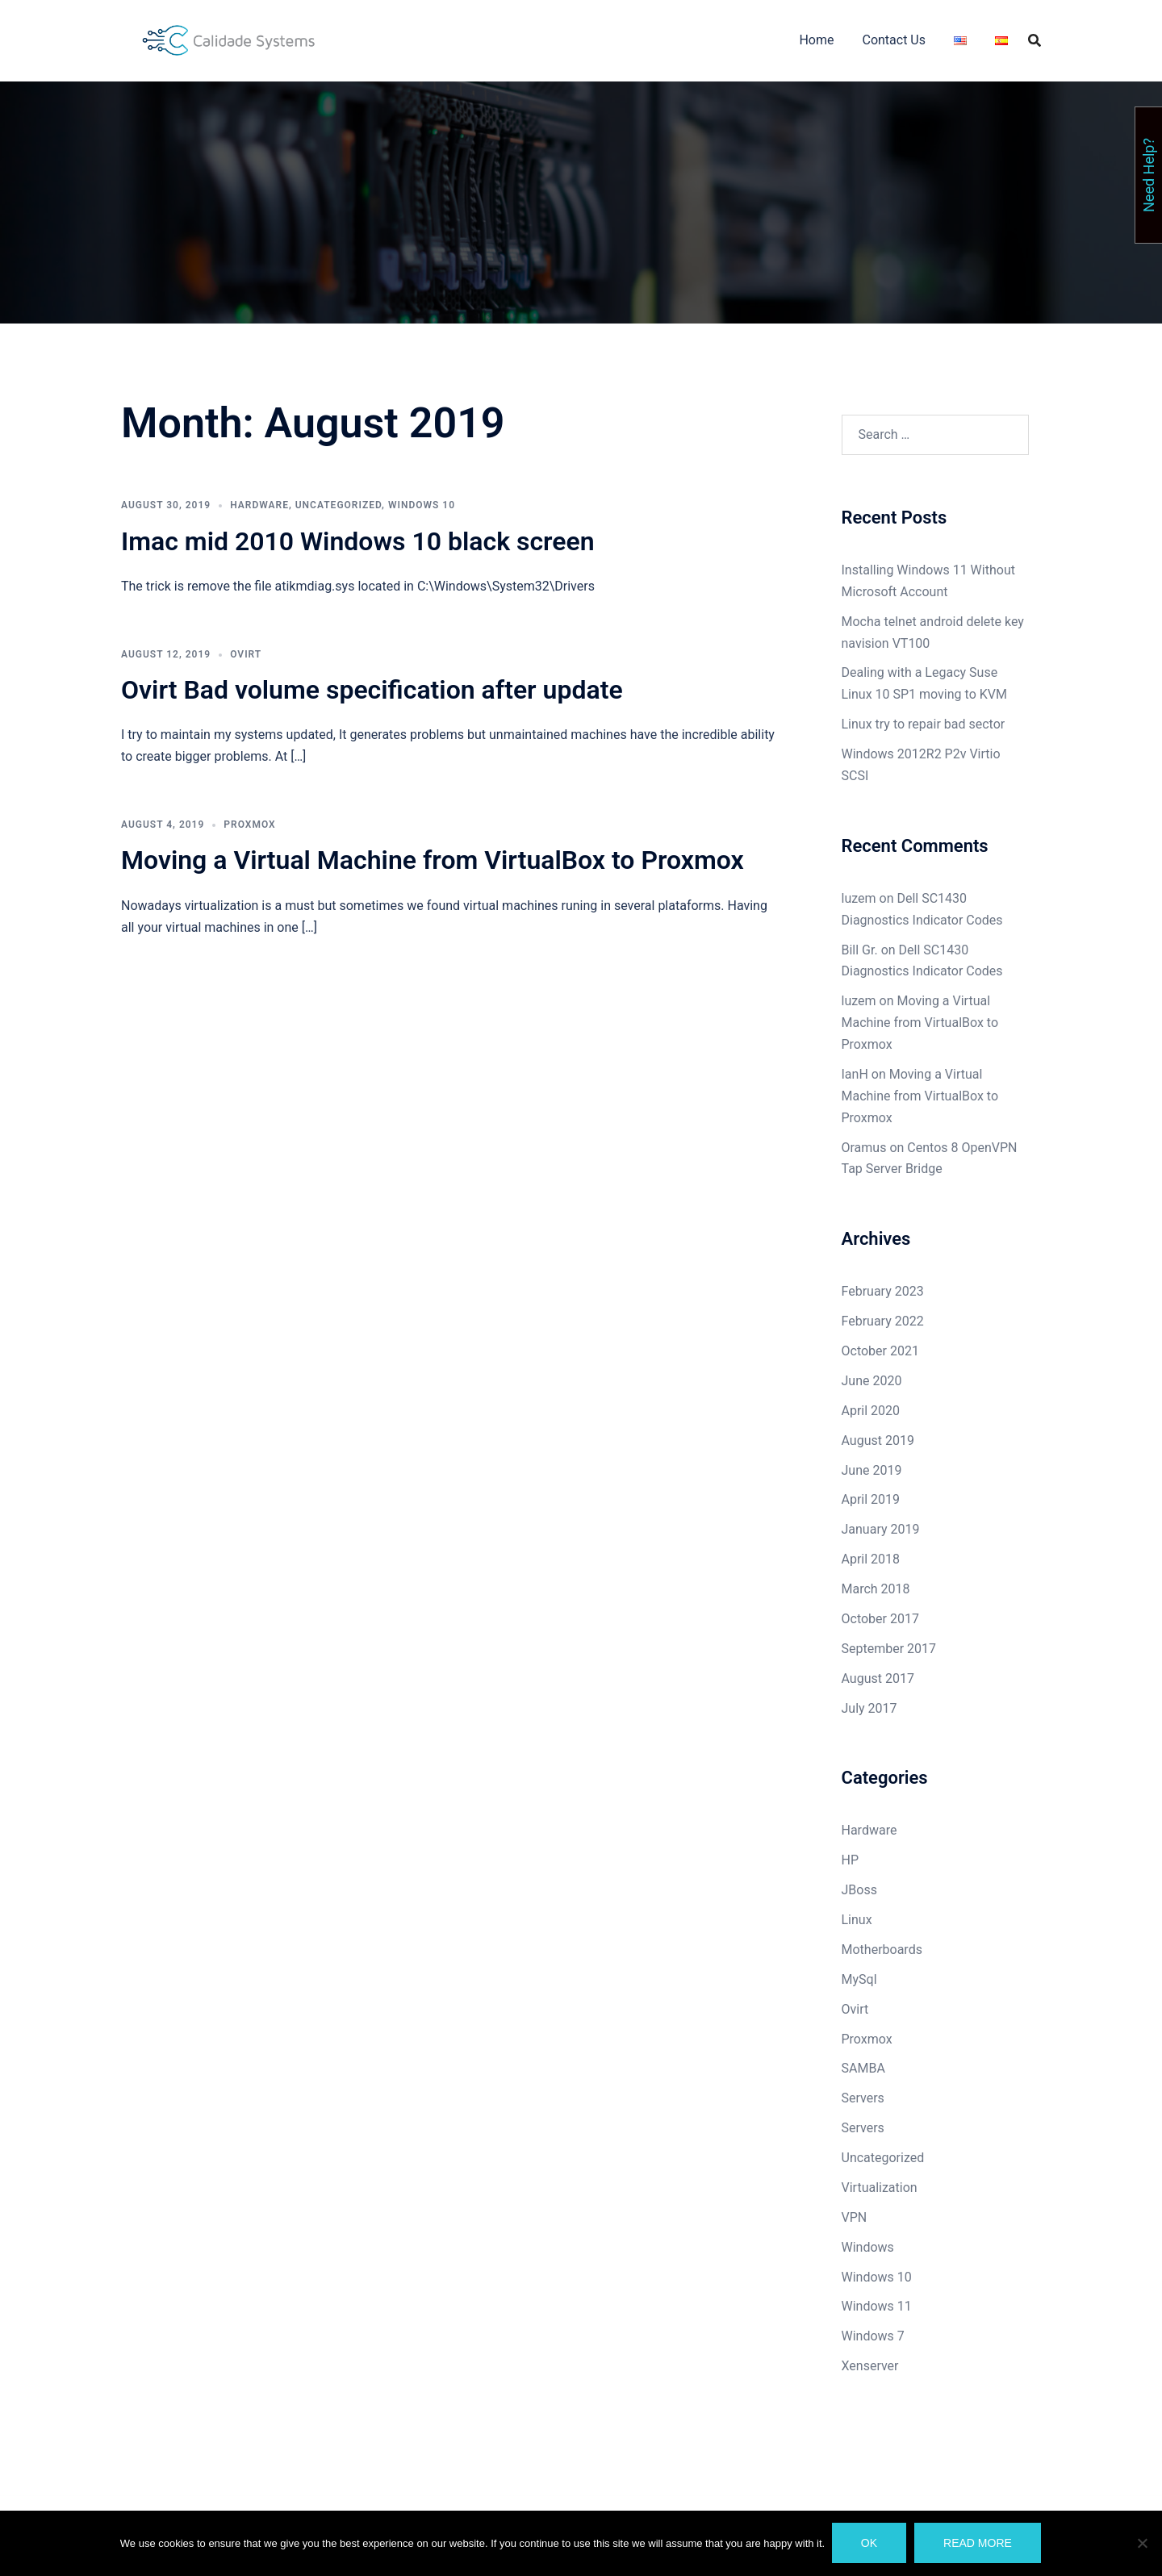 This screenshot has height=2576, width=1162. I want to click on April 2018, so click(871, 1559).